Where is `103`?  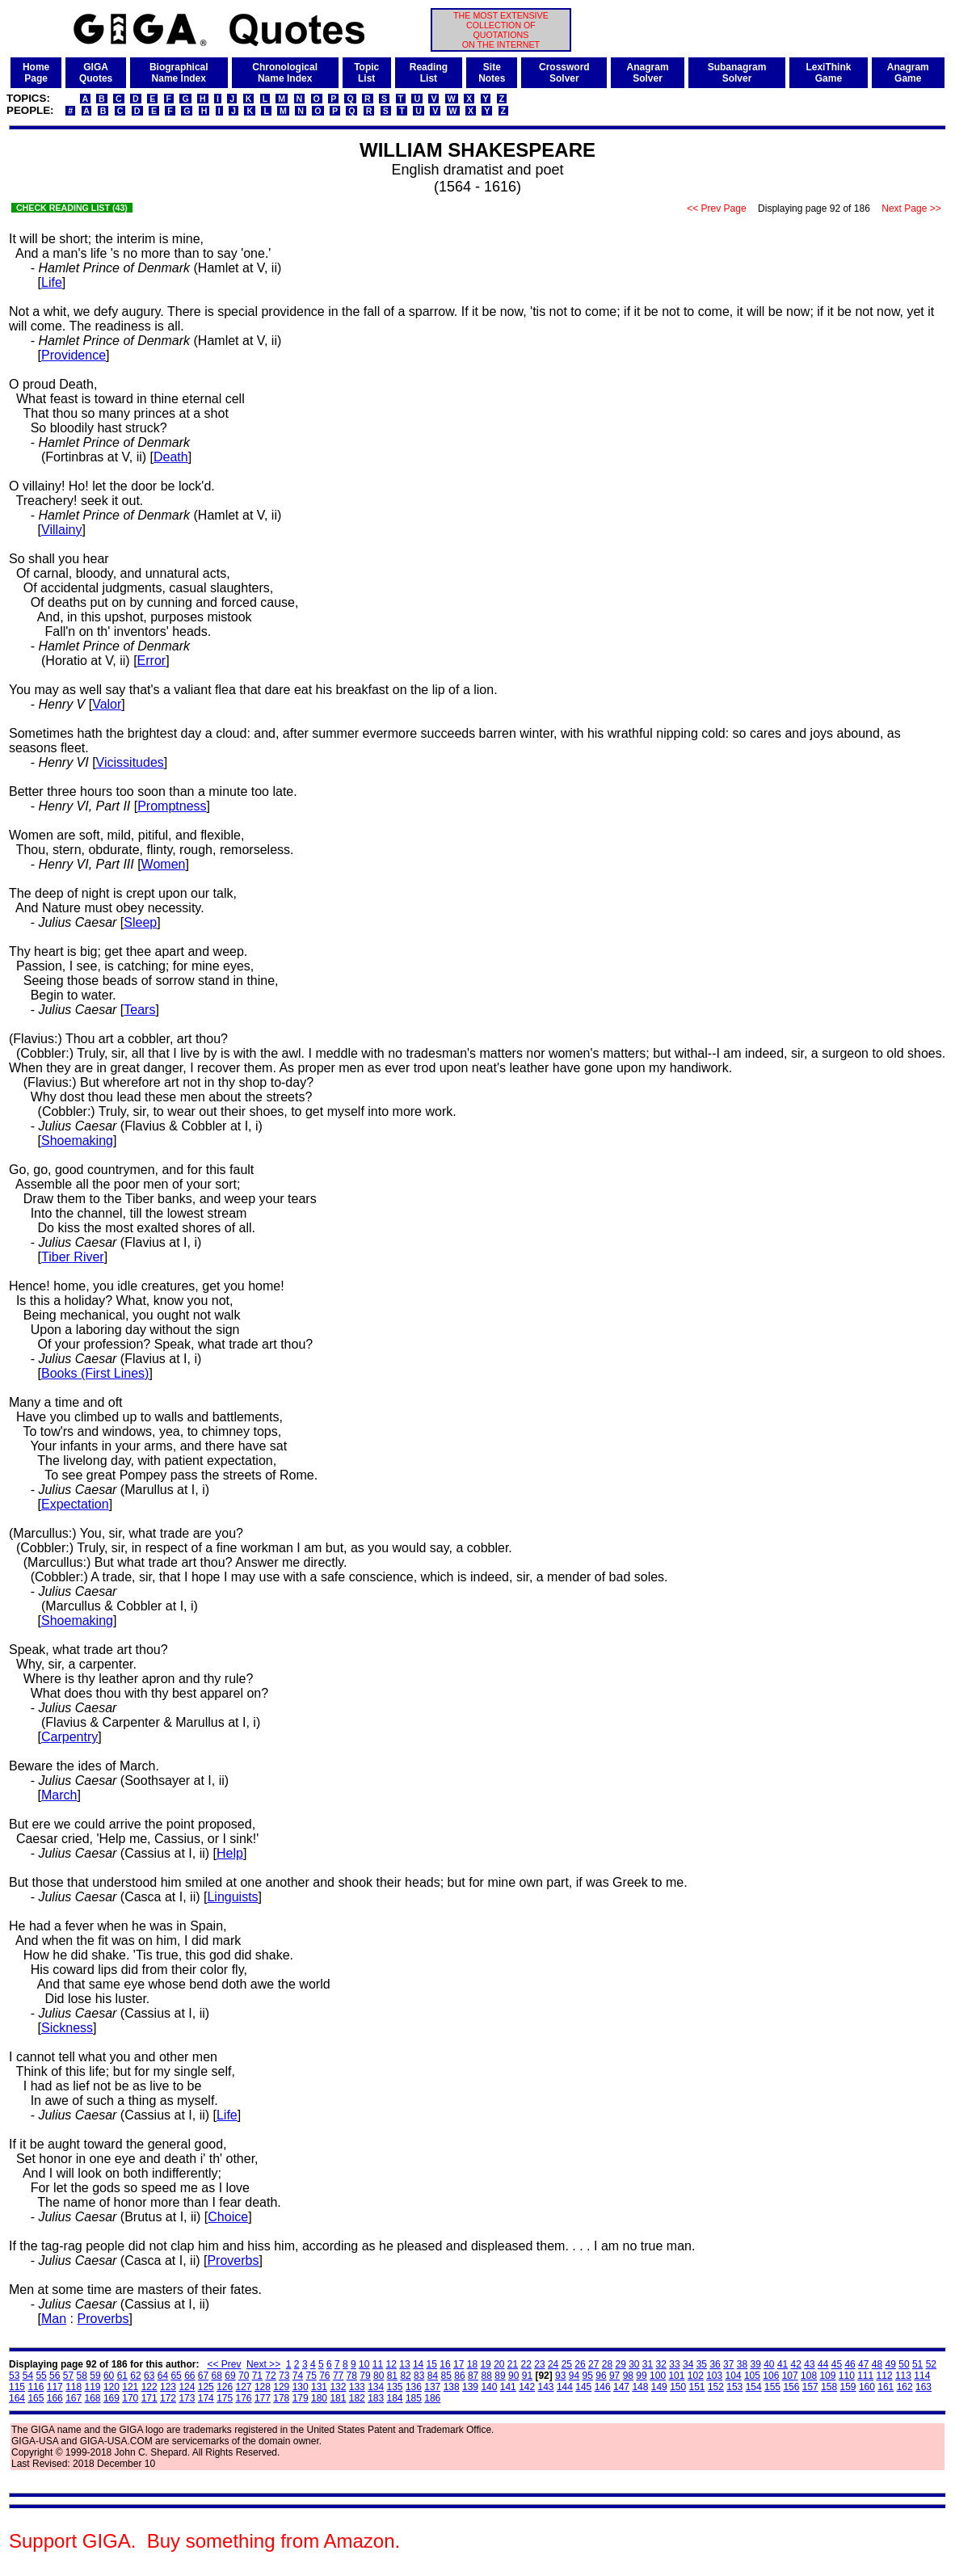 103 is located at coordinates (714, 2375).